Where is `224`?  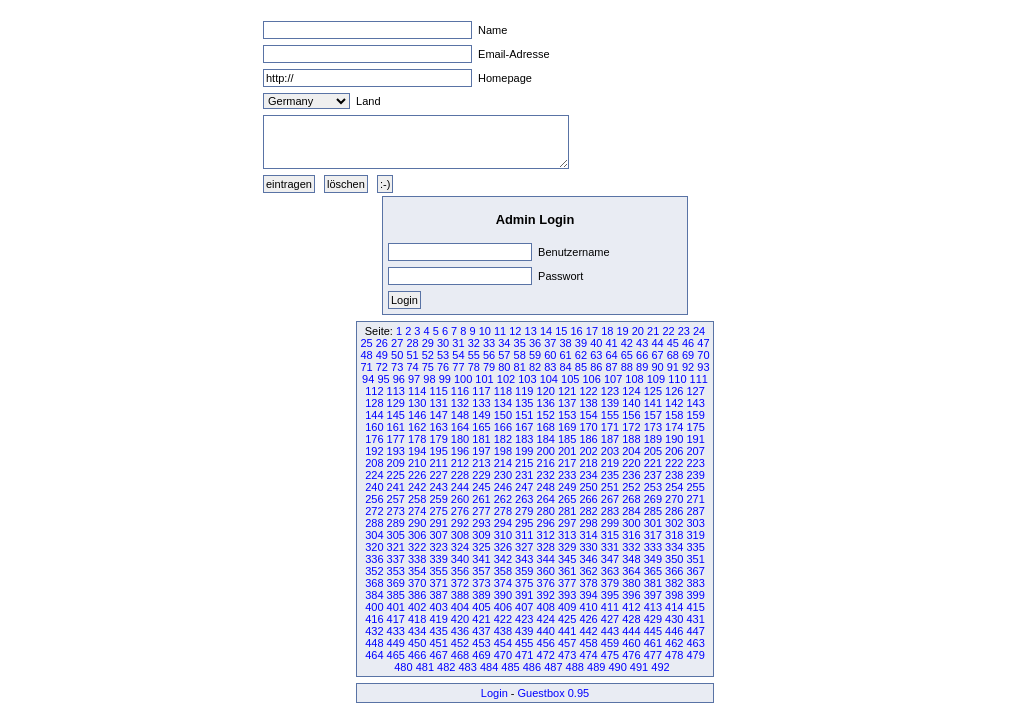 224 is located at coordinates (374, 475).